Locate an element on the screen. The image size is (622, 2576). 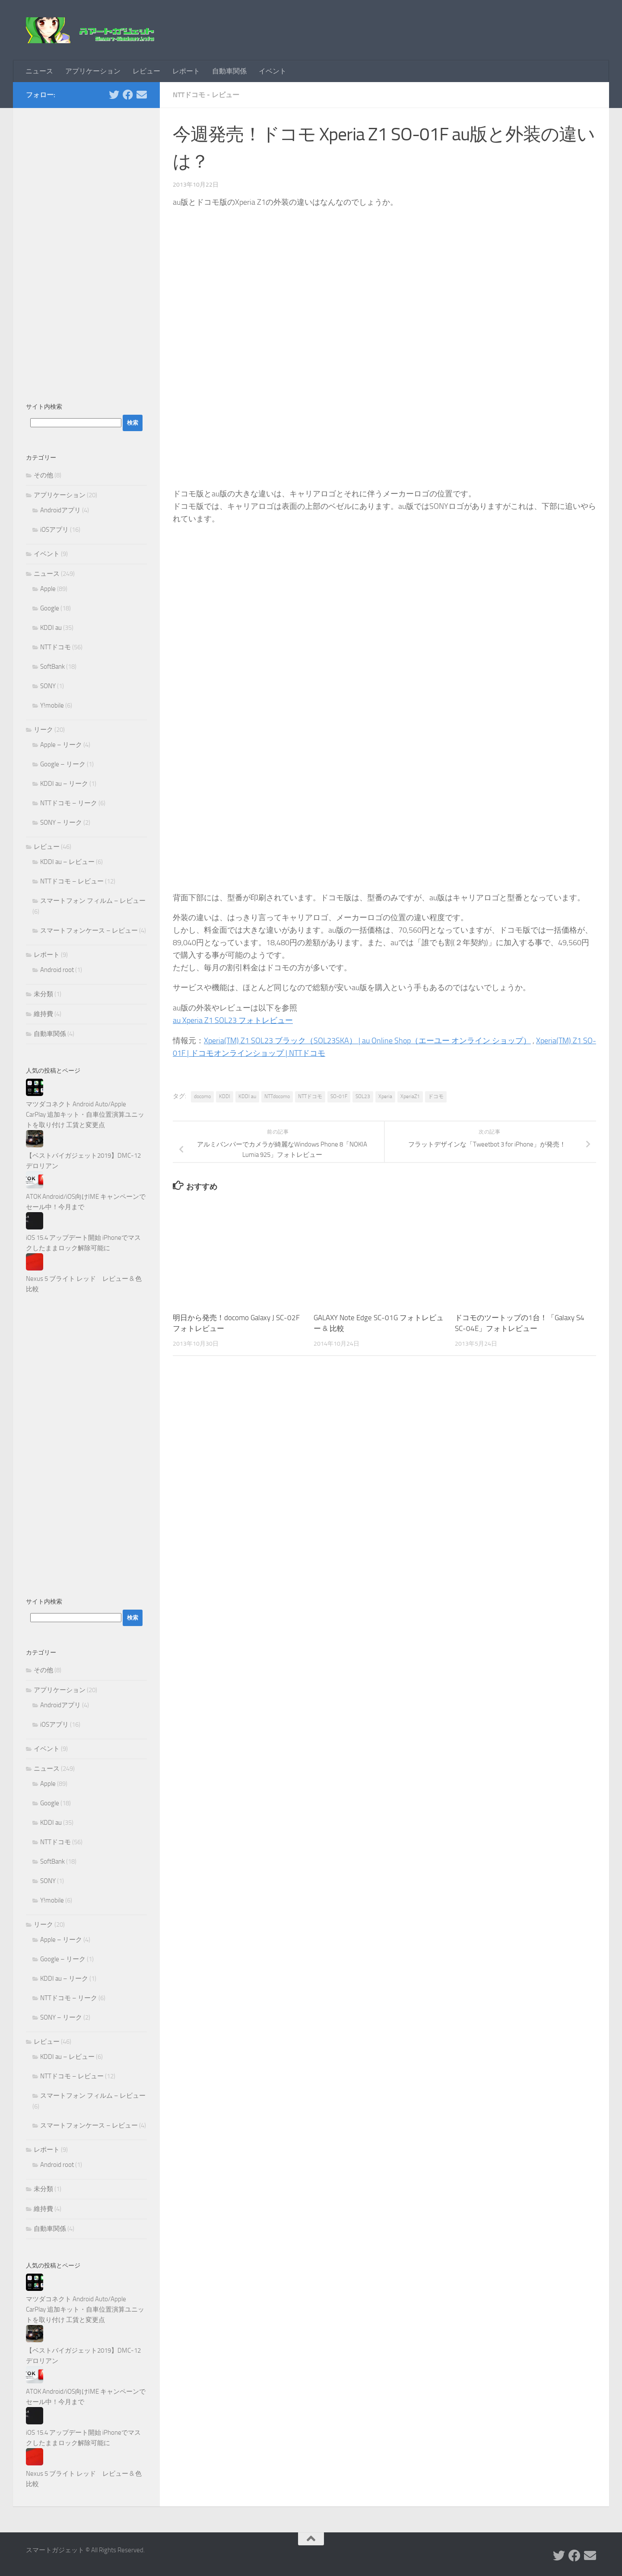
SONY is located at coordinates (48, 686).